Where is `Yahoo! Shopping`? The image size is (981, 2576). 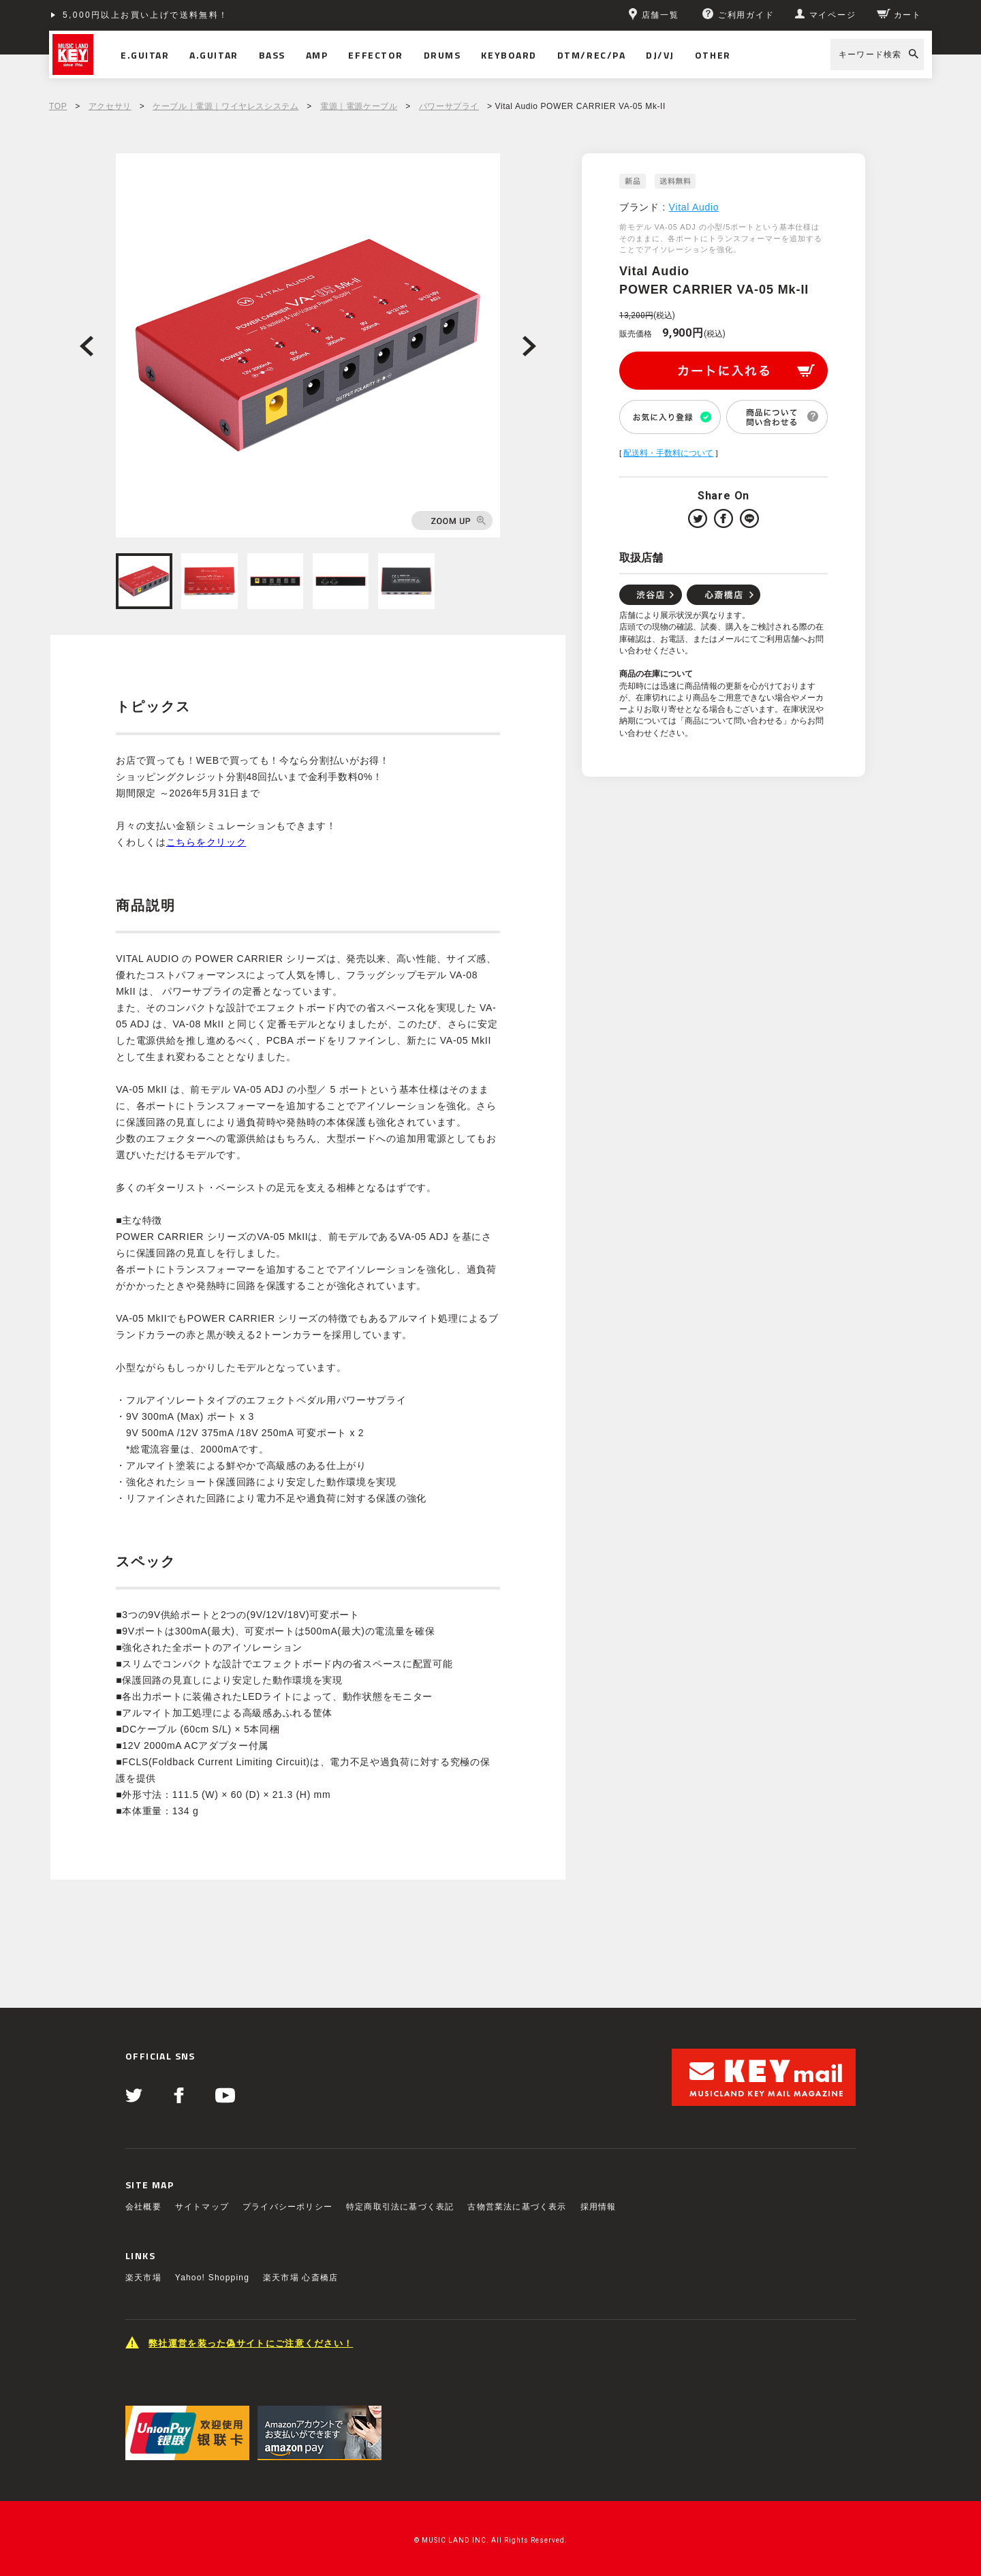 Yahoo! Shopping is located at coordinates (212, 2277).